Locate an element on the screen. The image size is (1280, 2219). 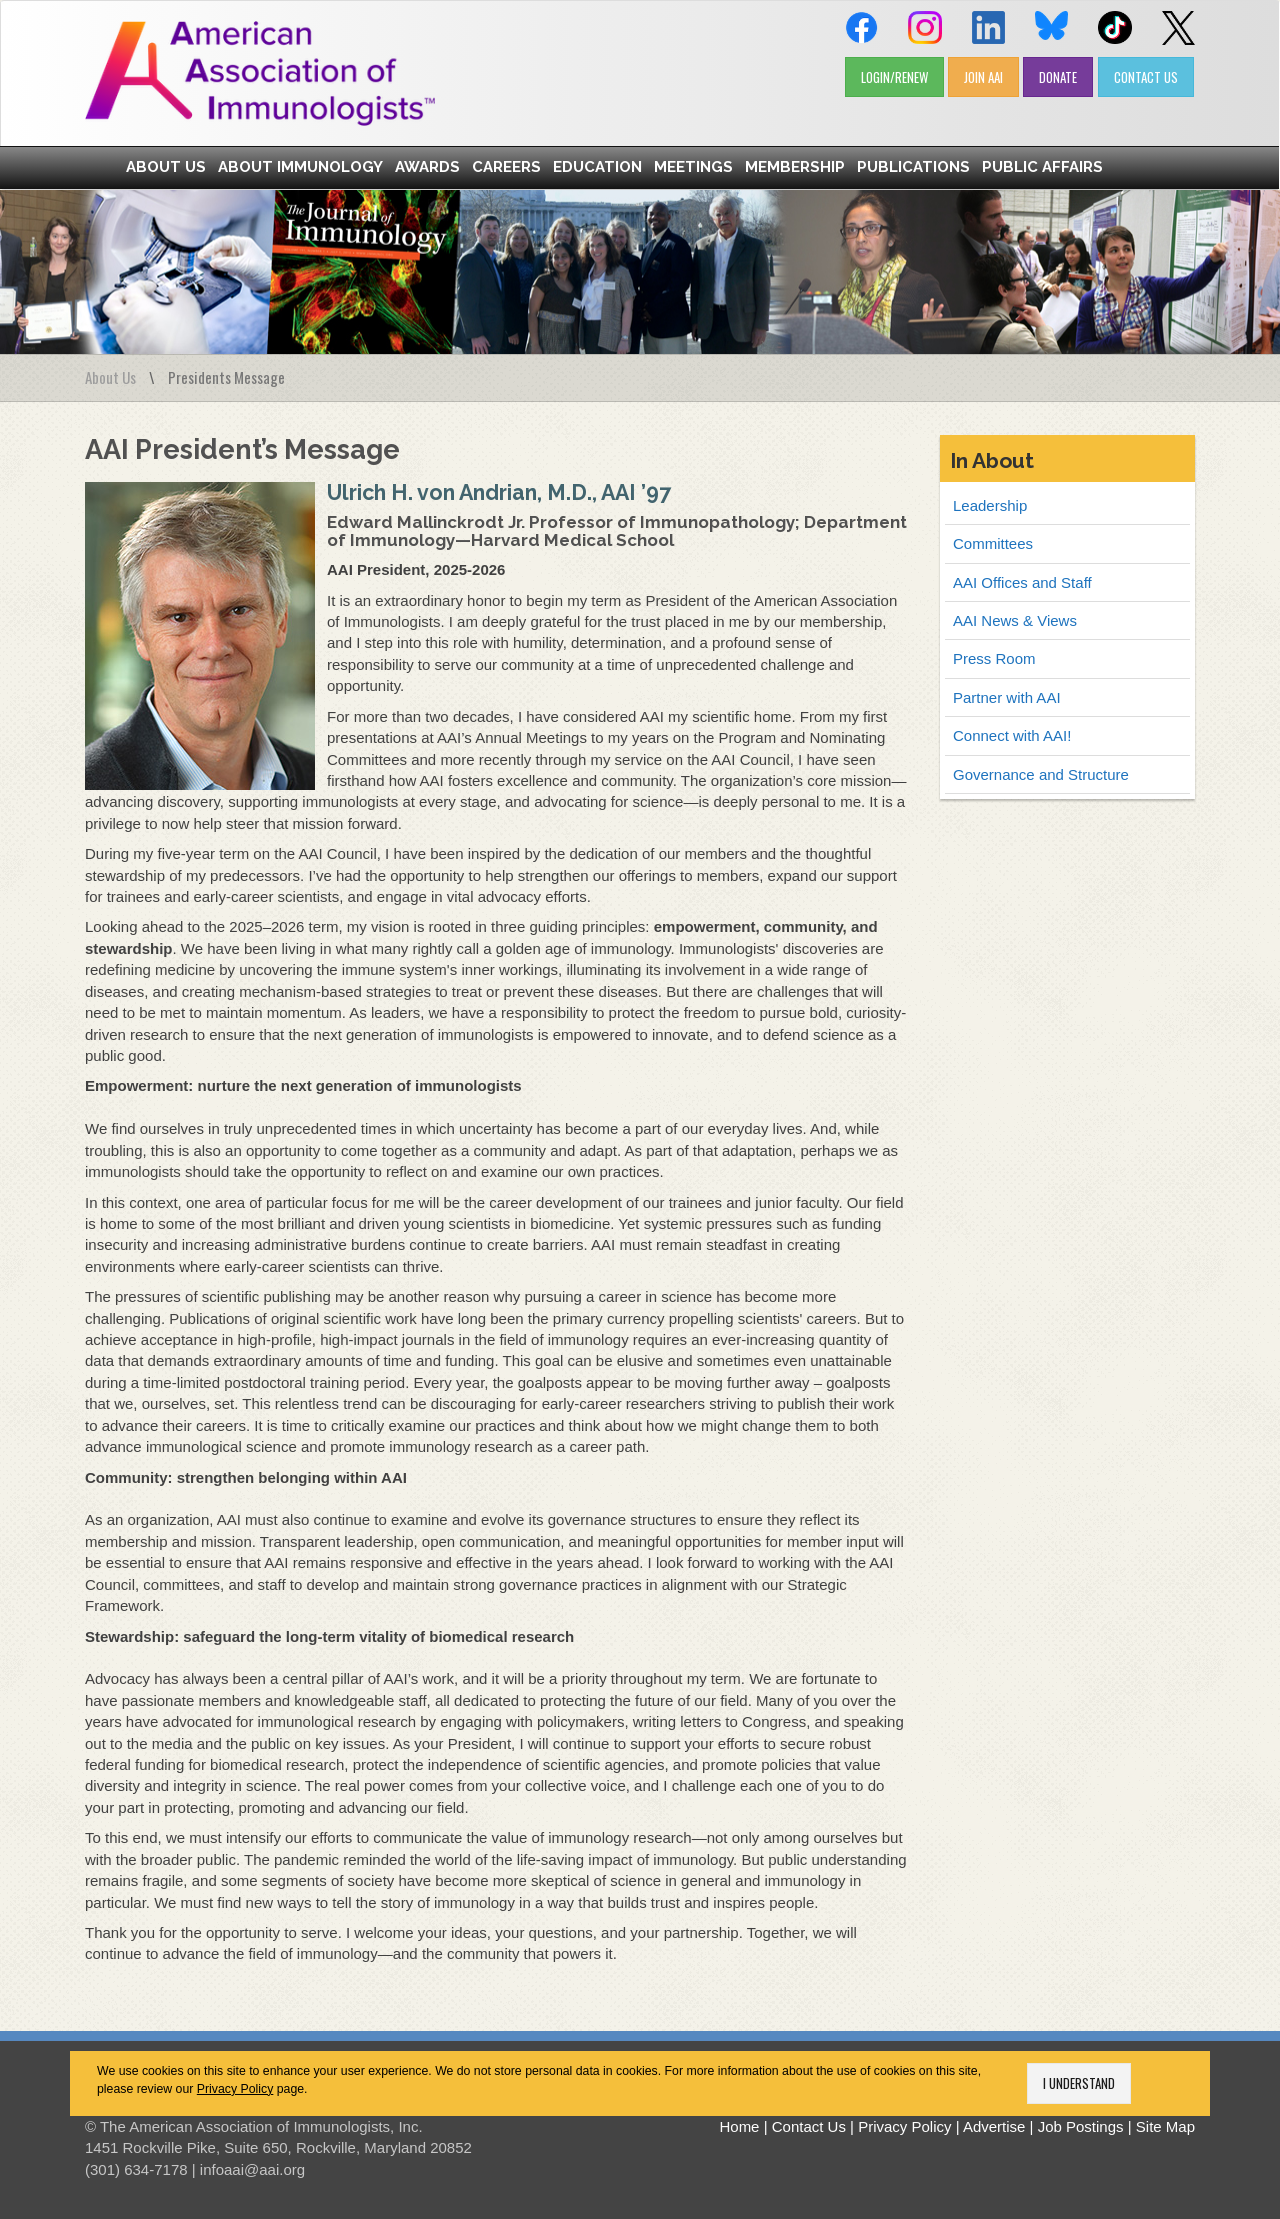
Home is located at coordinates (739, 2126).